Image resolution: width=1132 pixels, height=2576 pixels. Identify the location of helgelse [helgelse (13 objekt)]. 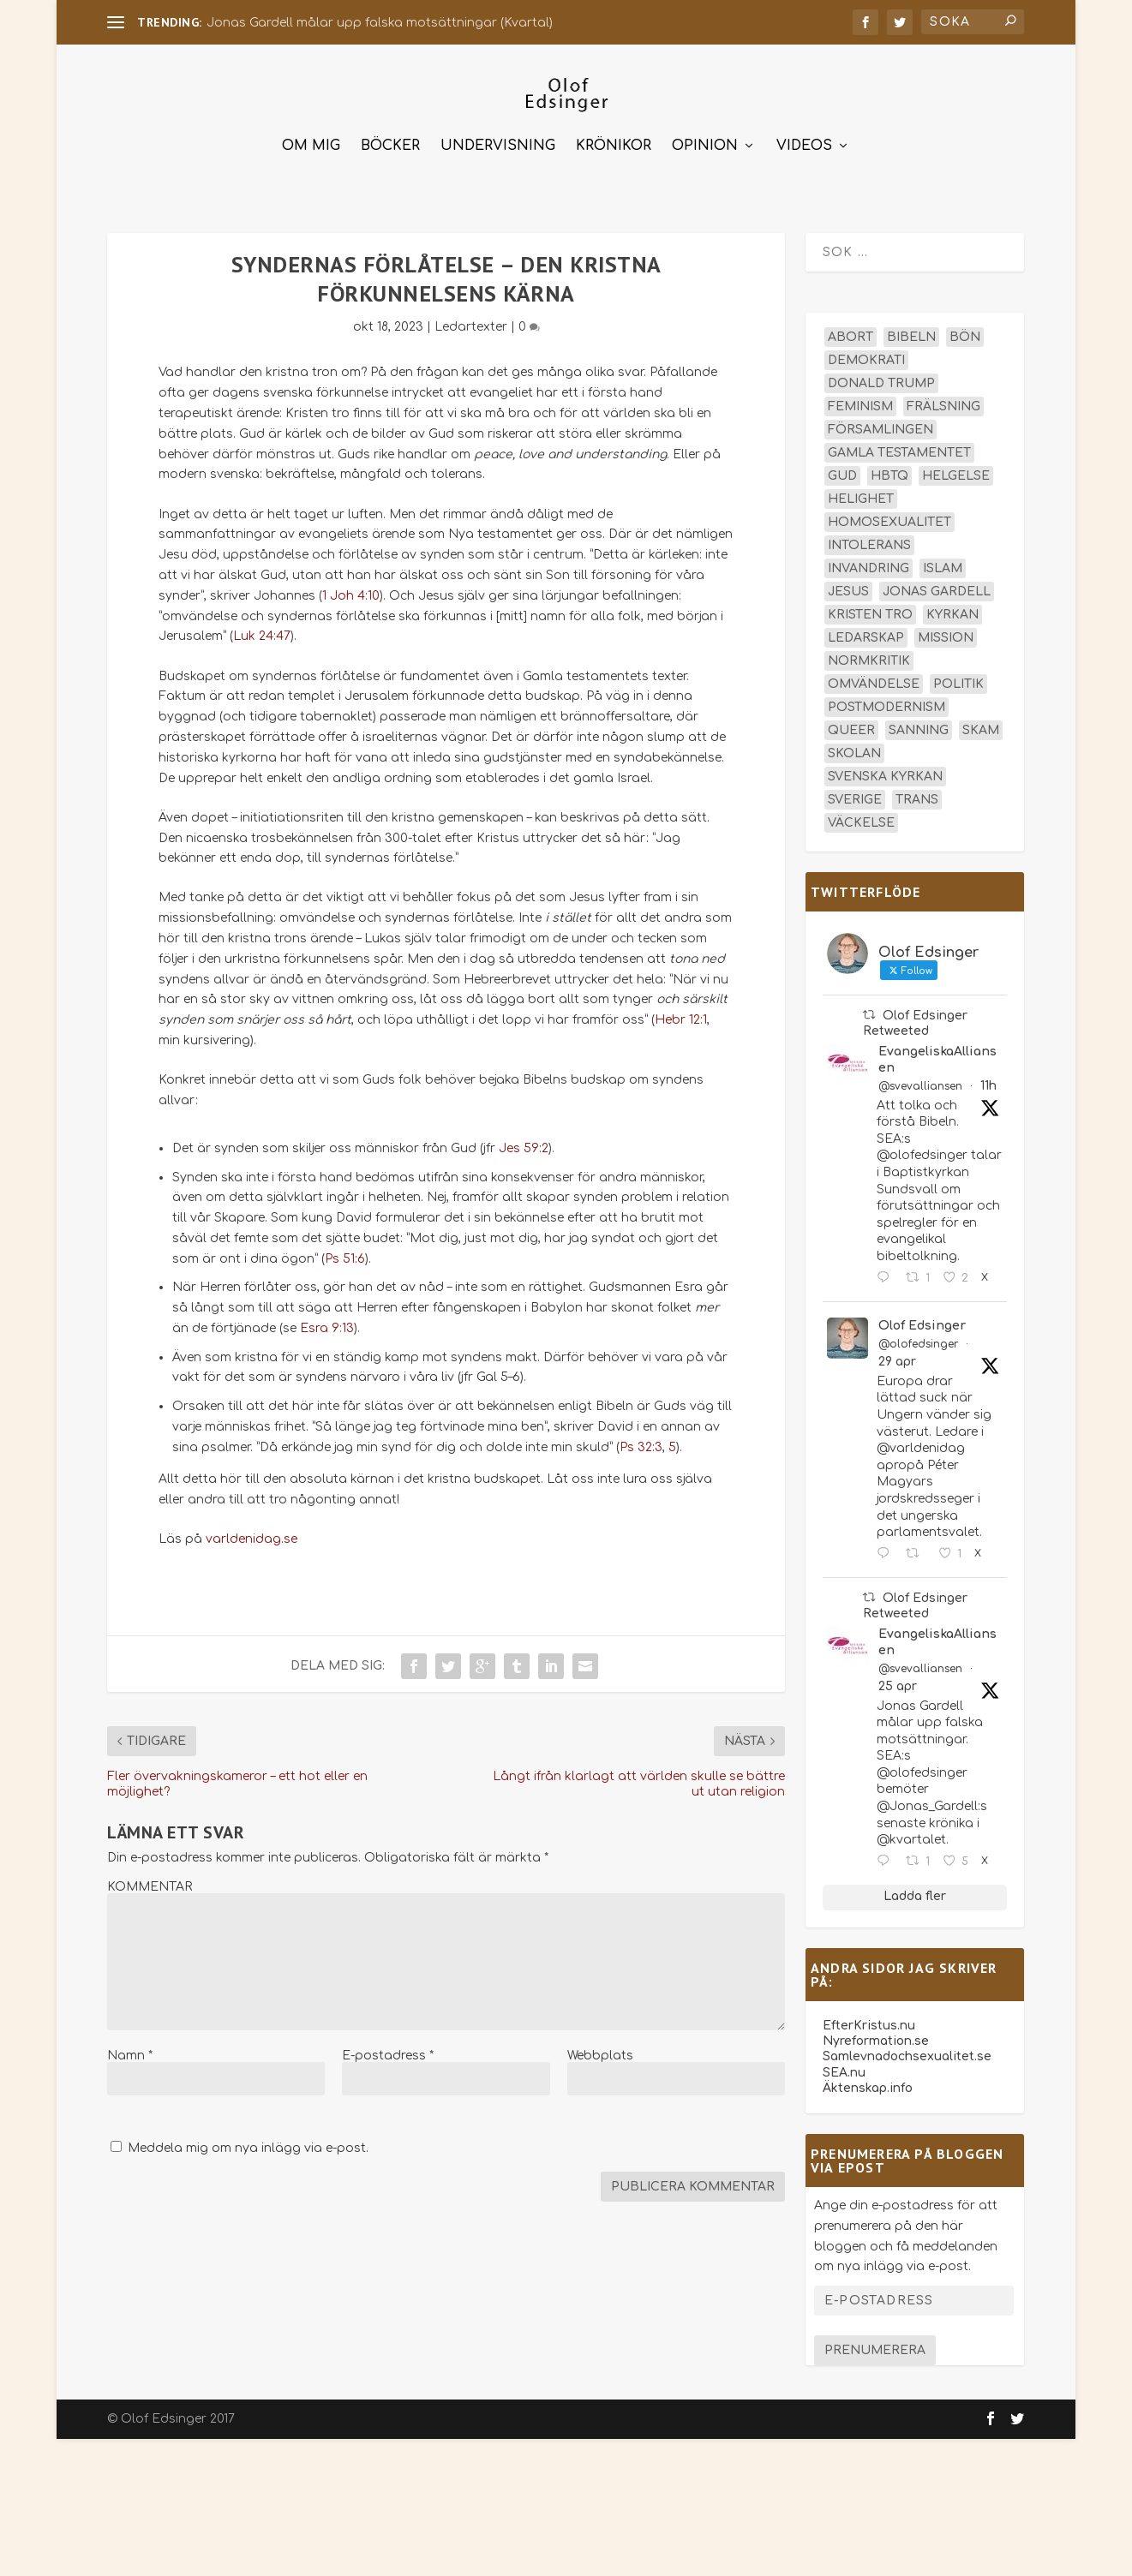
(956, 468).